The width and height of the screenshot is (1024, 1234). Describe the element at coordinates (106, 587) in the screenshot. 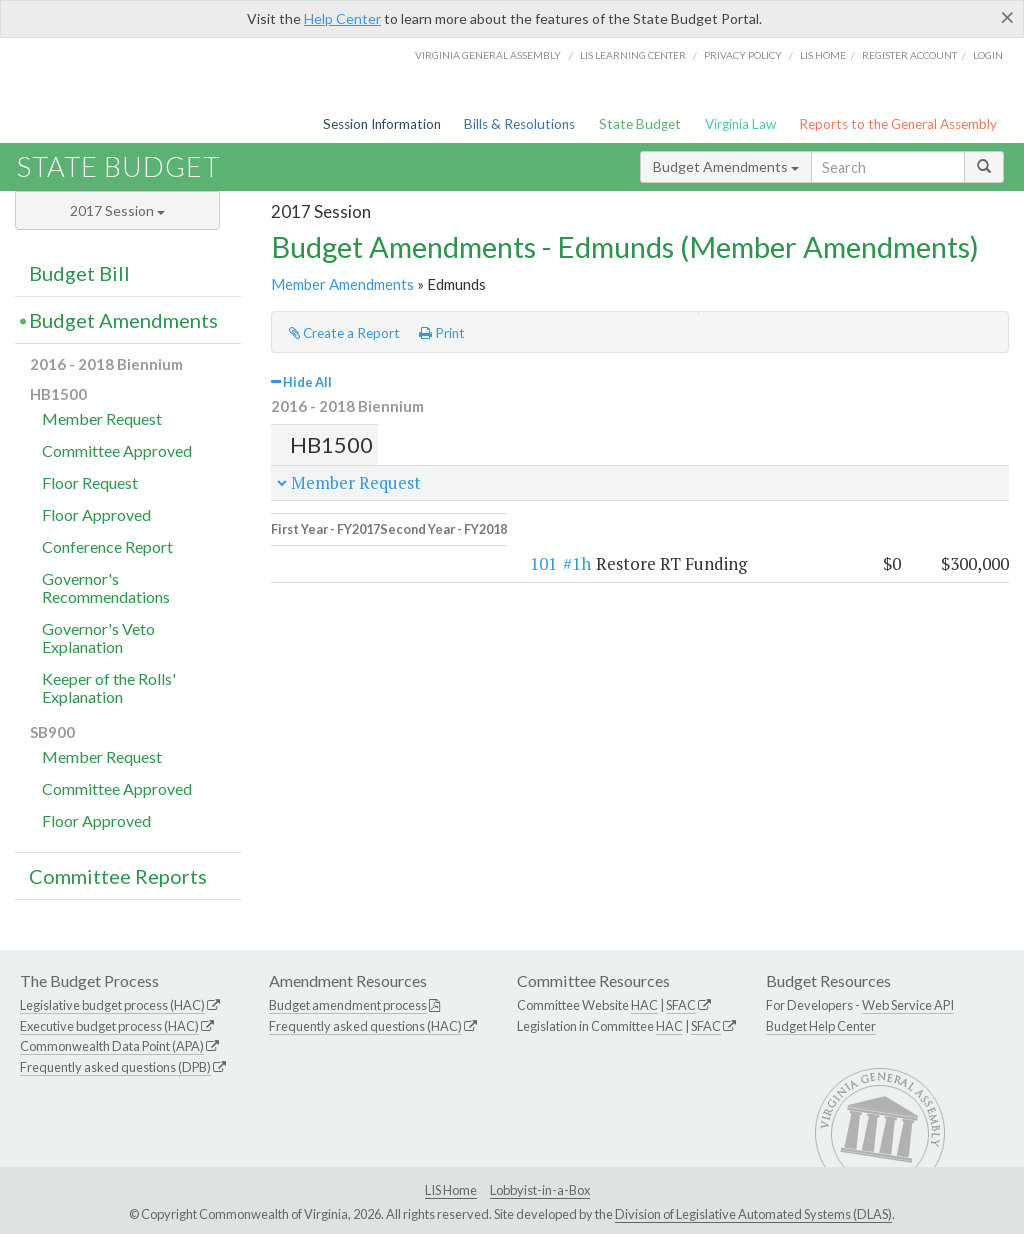

I see `Governor's Recommendations` at that location.